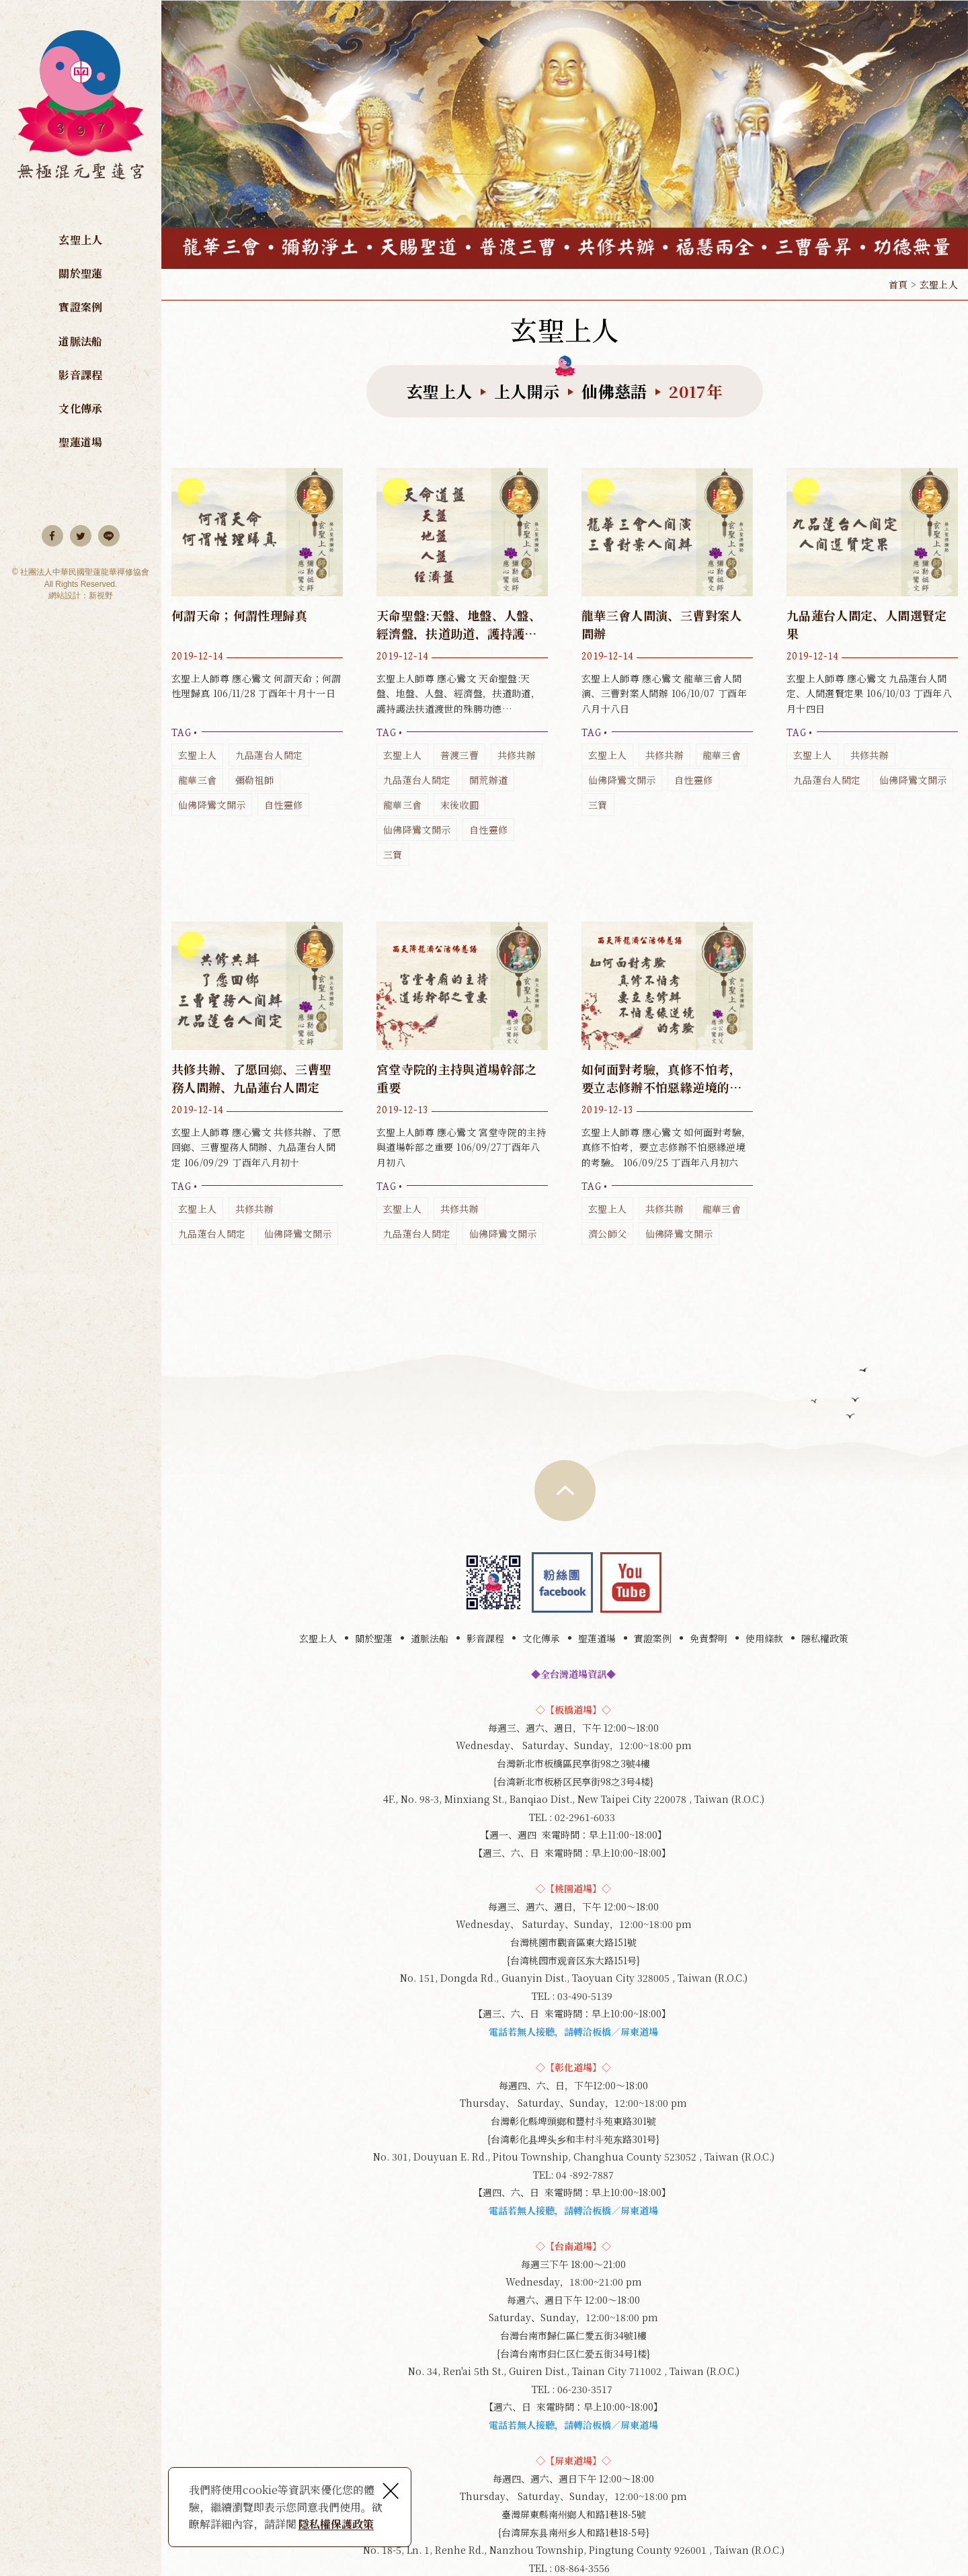 Image resolution: width=968 pixels, height=2576 pixels. I want to click on 玄聖上人師尊 應心鸞文 天命聖盤:天盤、地盤、人盤、經濟盤，扶道助道，護持護法扶道渡世的殊勝功德 106/10/24 丁酉年九月初五, so click(462, 668).